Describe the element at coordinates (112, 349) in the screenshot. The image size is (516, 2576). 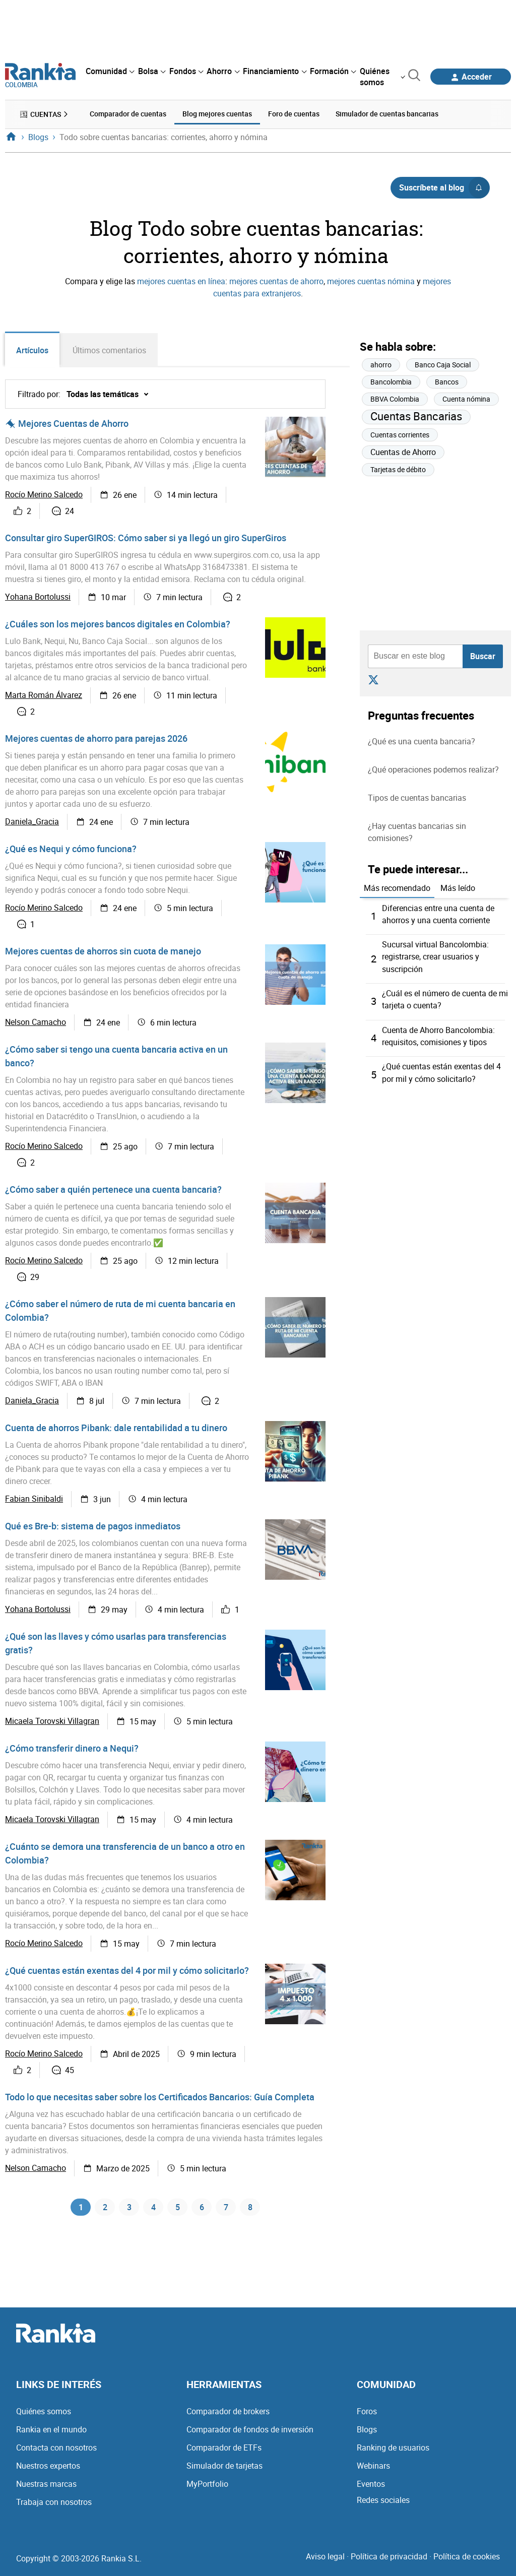
I see `Últimos comentarios` at that location.